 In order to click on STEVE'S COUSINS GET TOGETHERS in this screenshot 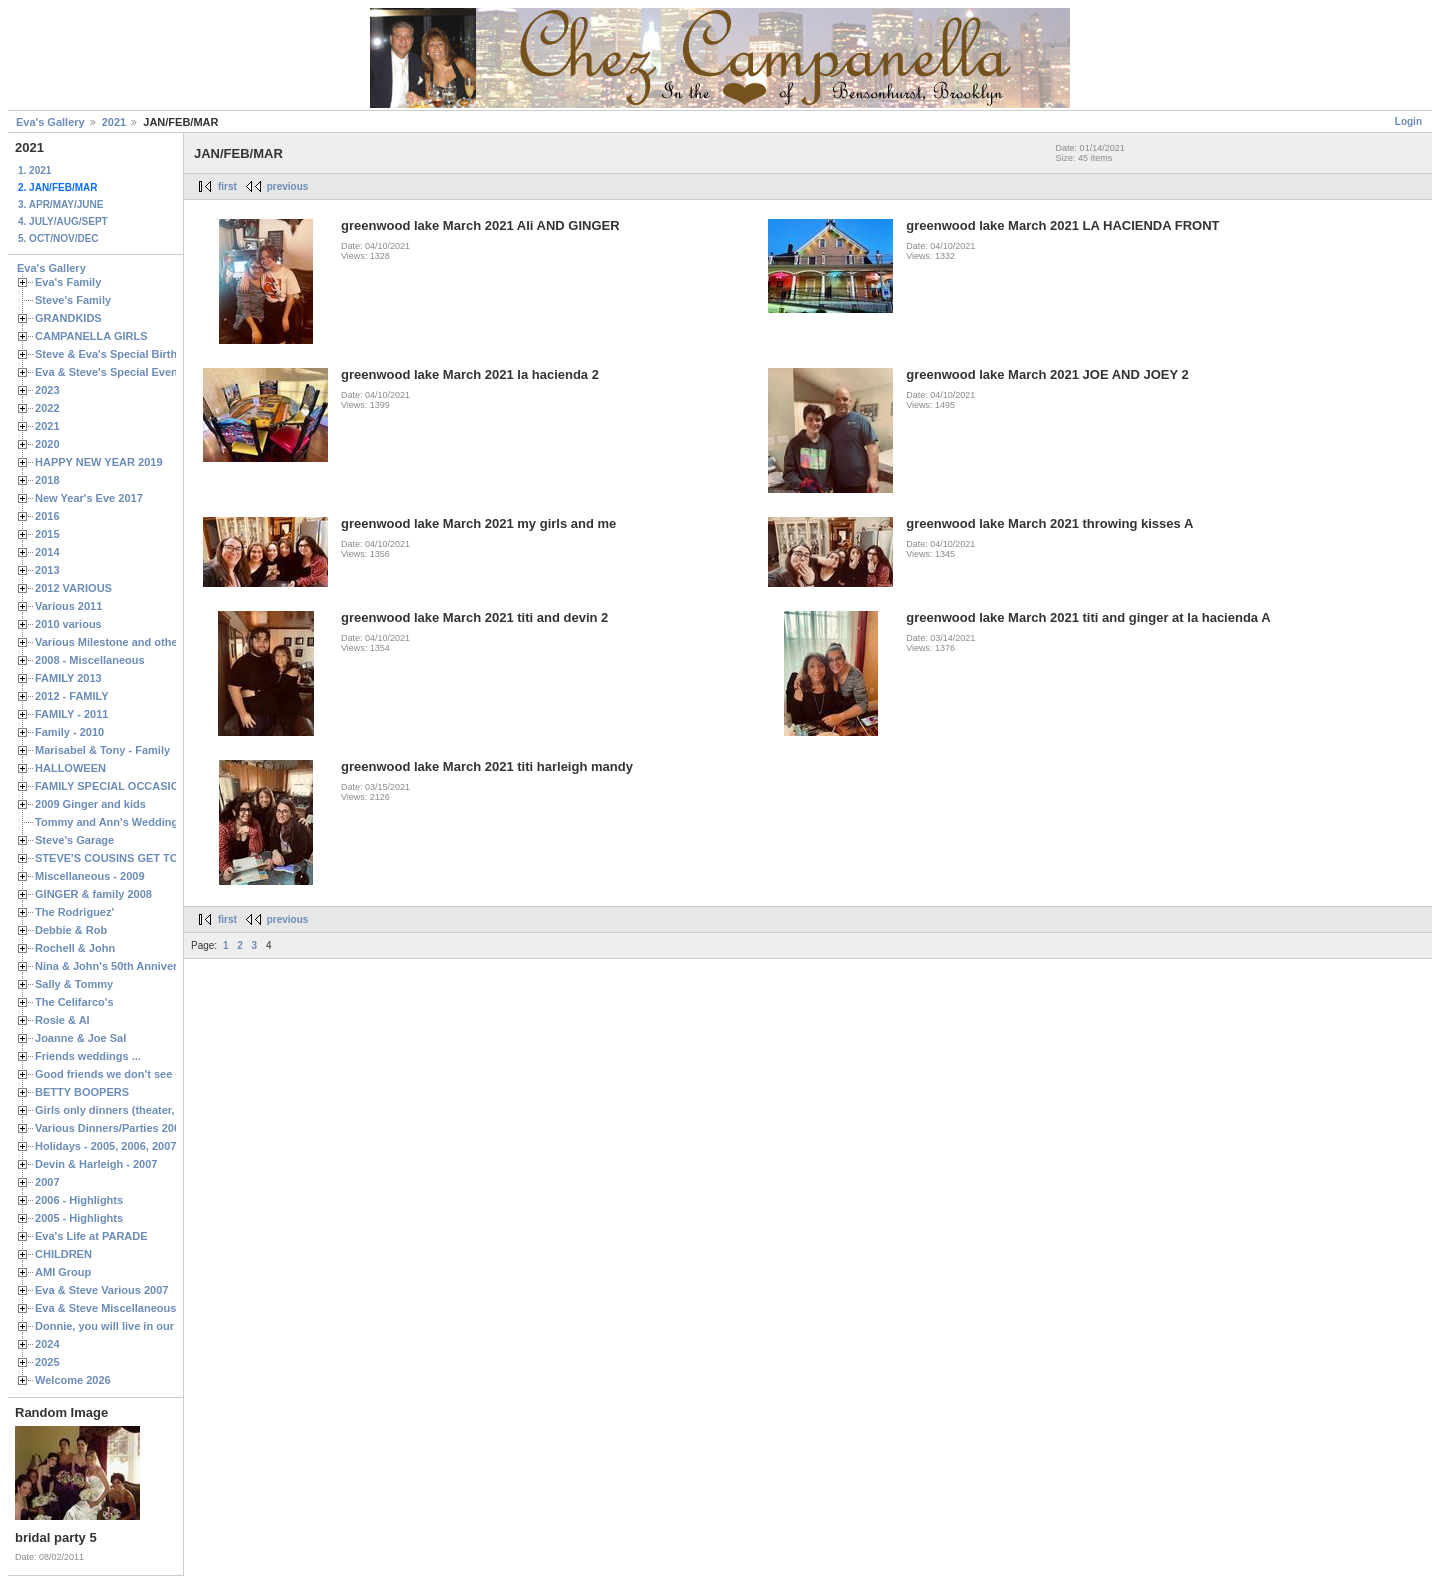, I will do `click(133, 858)`.